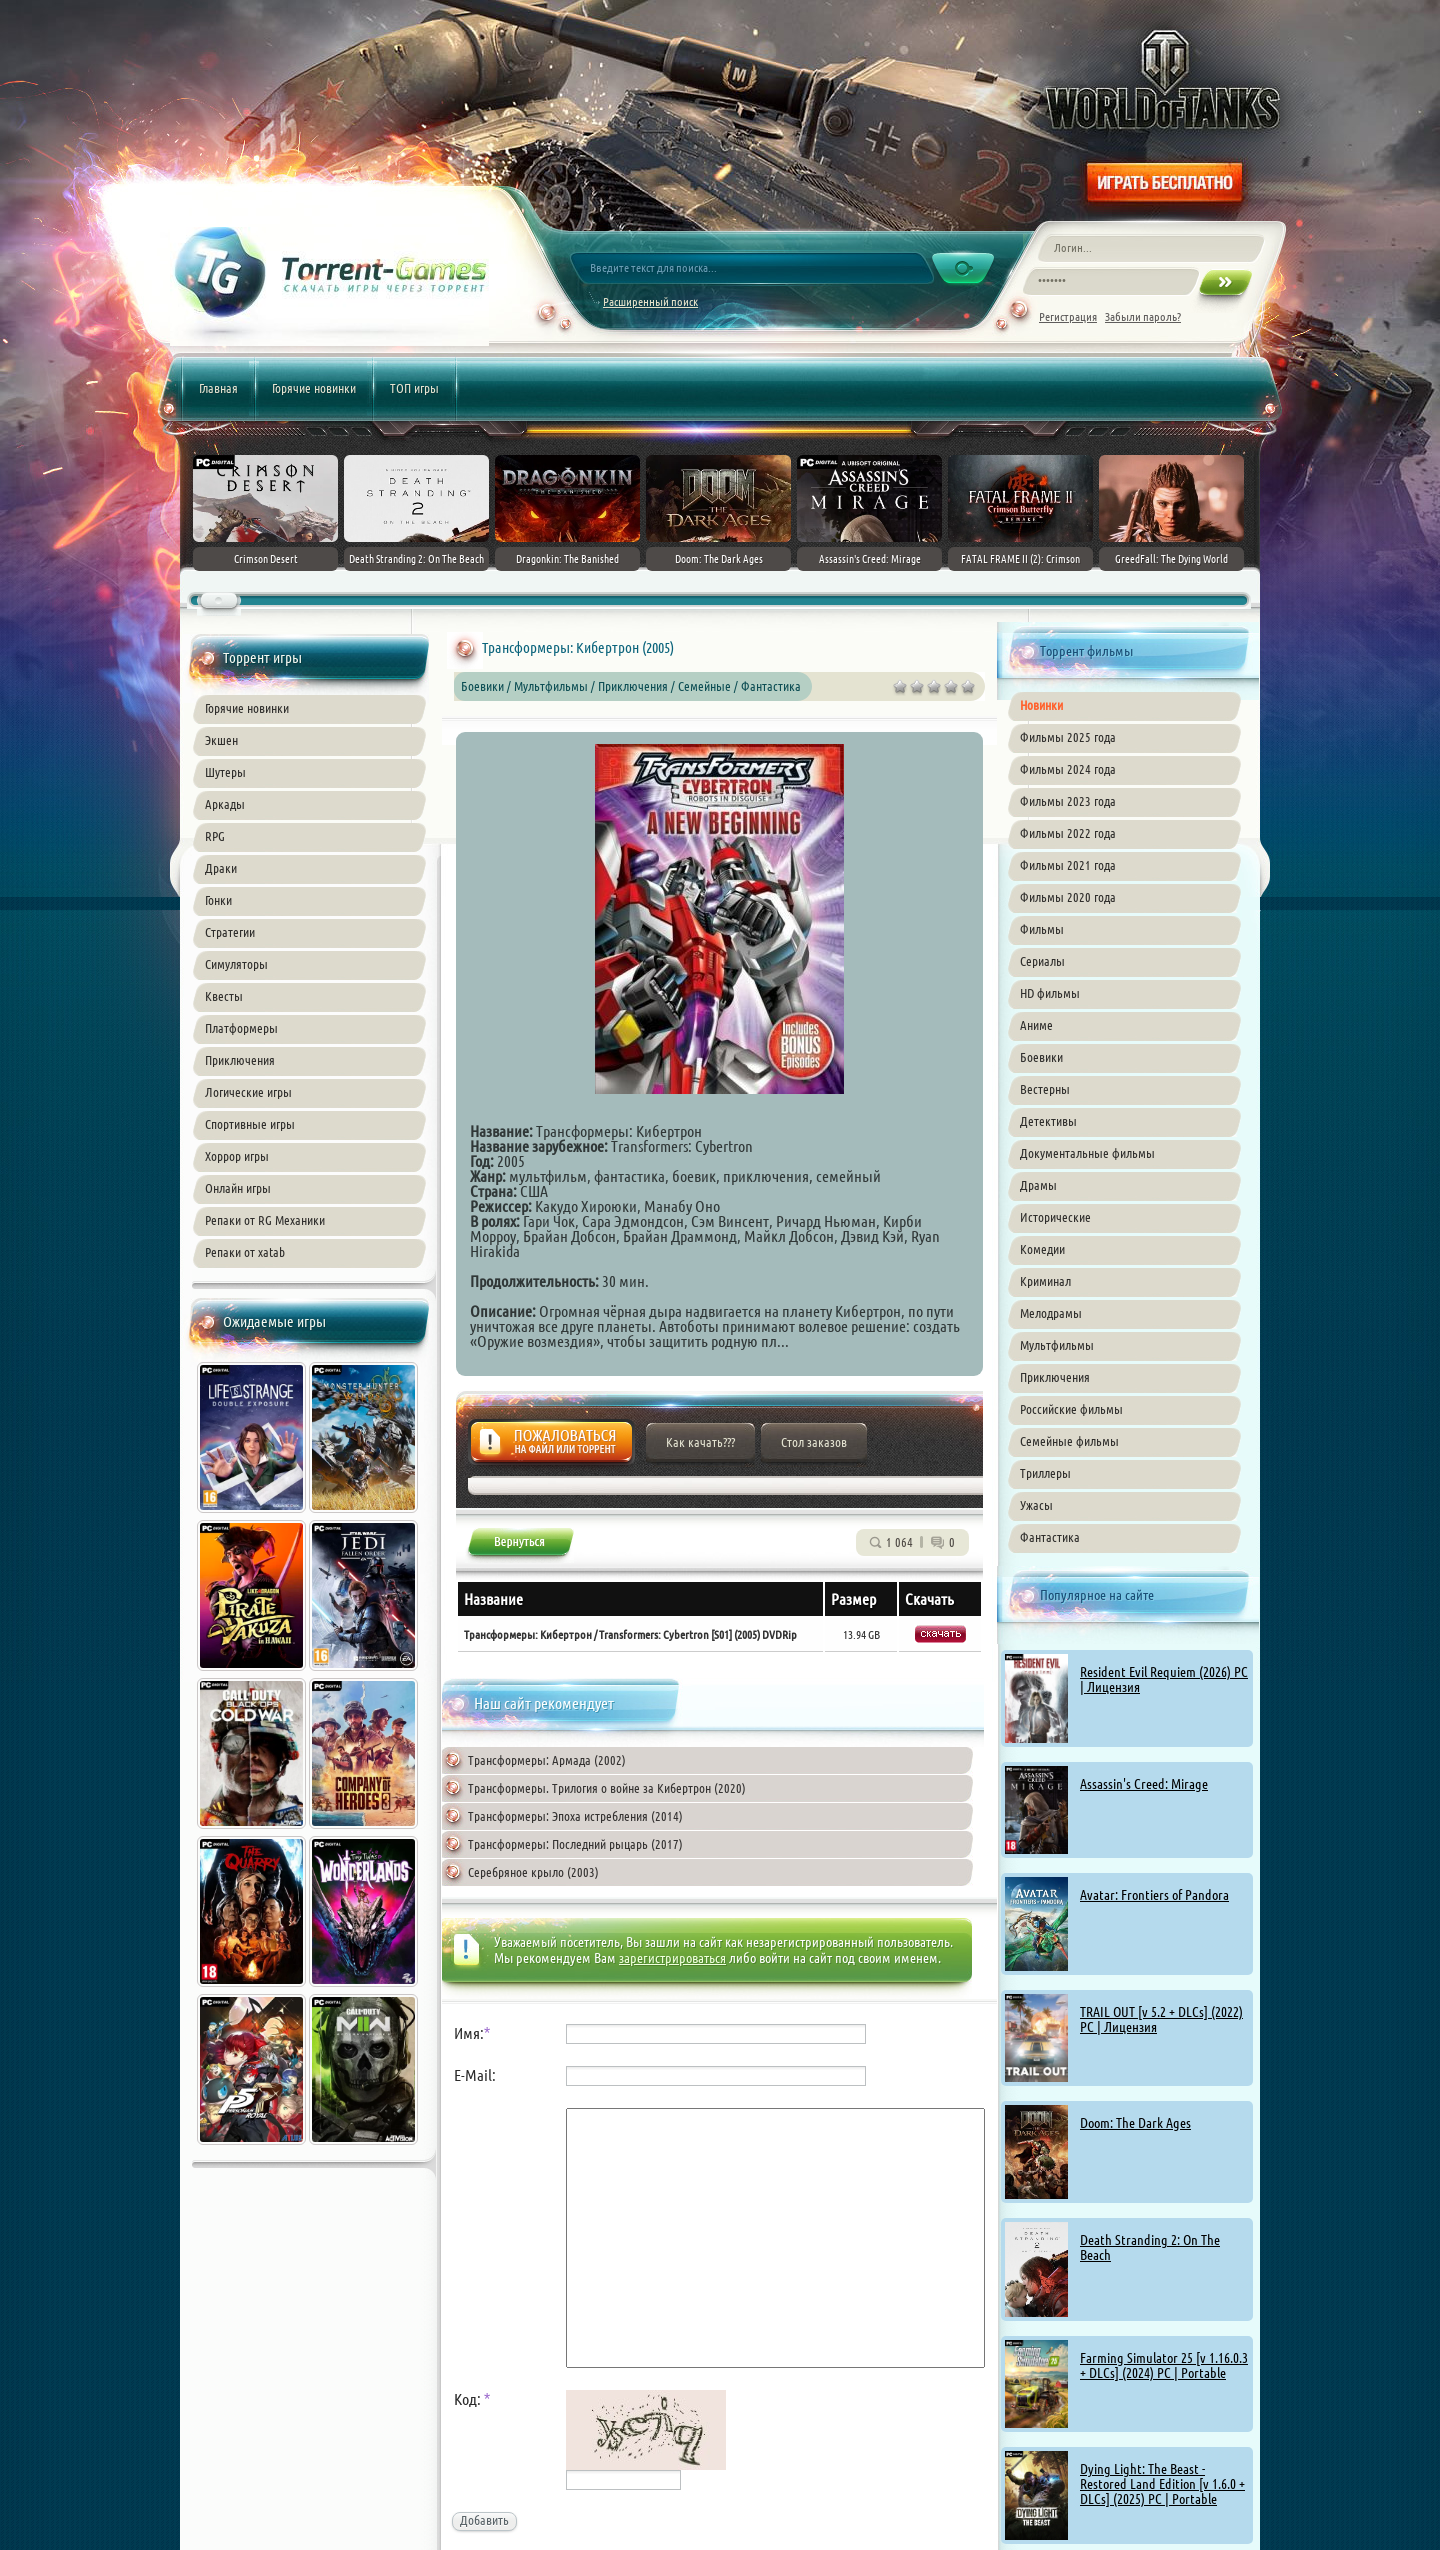  What do you see at coordinates (1045, 1089) in the screenshot?
I see `Вестерны` at bounding box center [1045, 1089].